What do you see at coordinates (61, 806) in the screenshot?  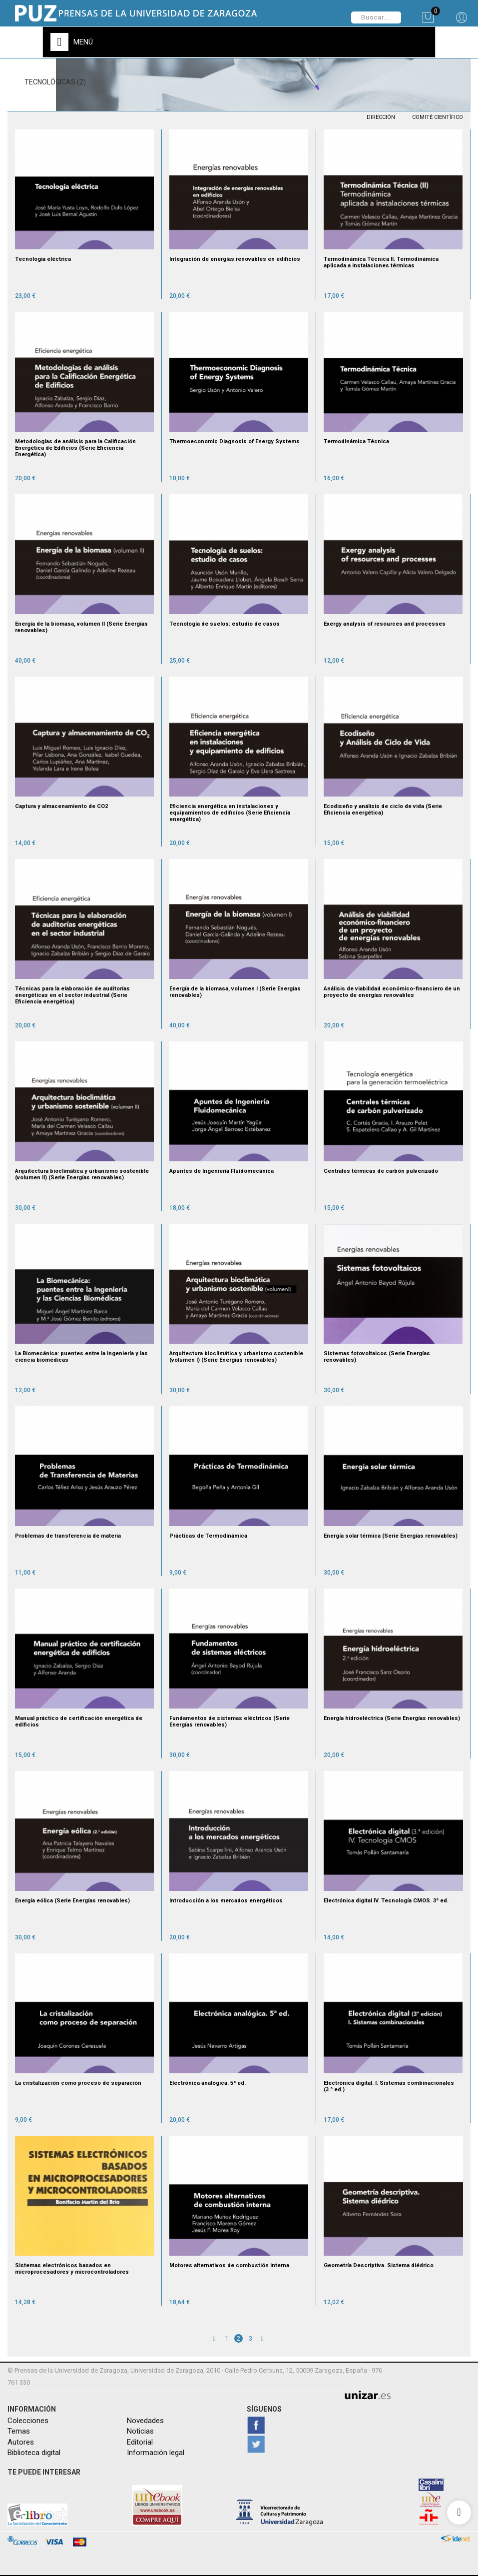 I see `Captura y almacenamiento de CO2` at bounding box center [61, 806].